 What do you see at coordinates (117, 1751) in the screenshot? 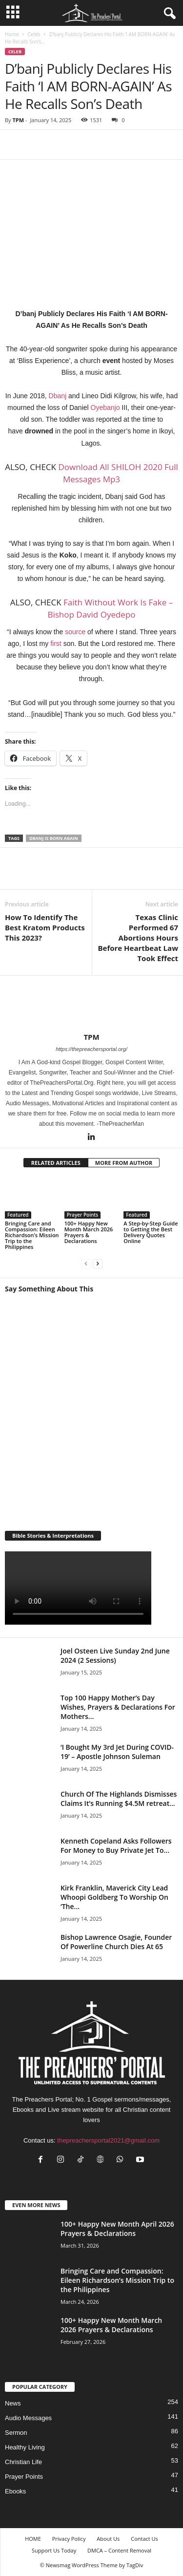
I see `‘I Bought My 3rd Jet During COVID-19’ – Apostle Johnson Suleman` at bounding box center [117, 1751].